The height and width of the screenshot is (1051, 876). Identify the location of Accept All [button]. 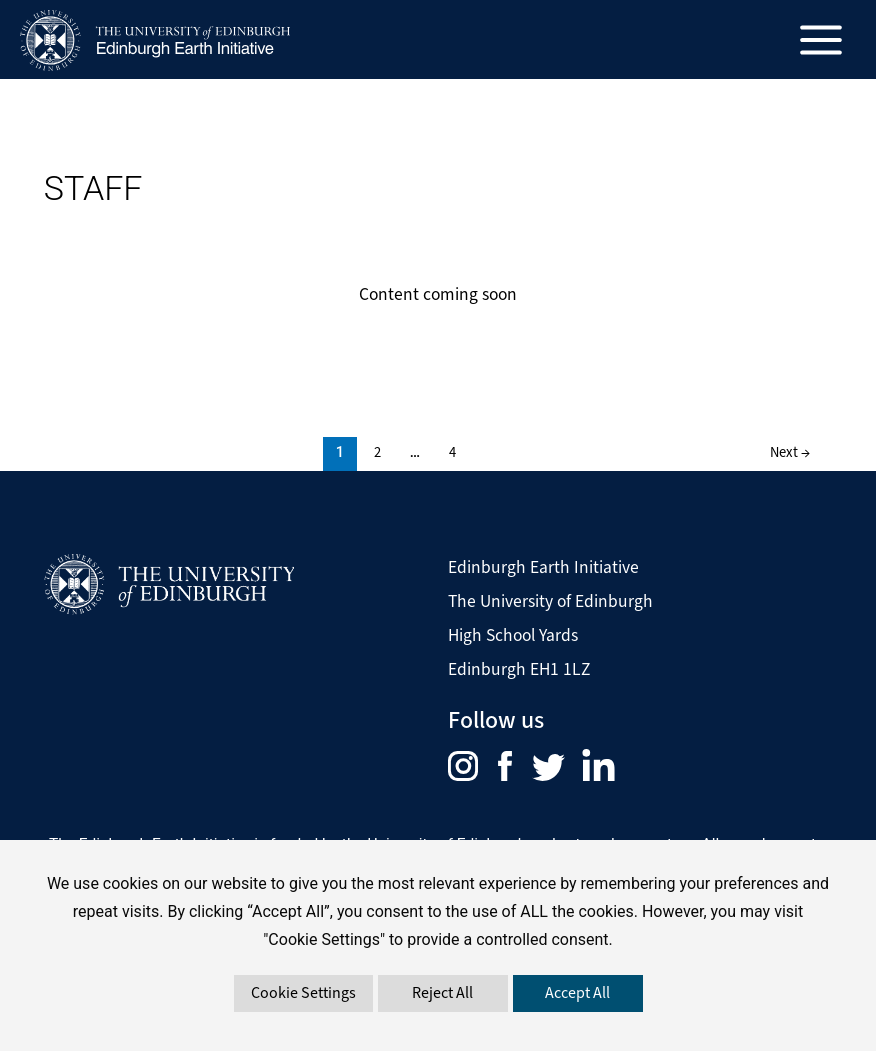
(577, 992).